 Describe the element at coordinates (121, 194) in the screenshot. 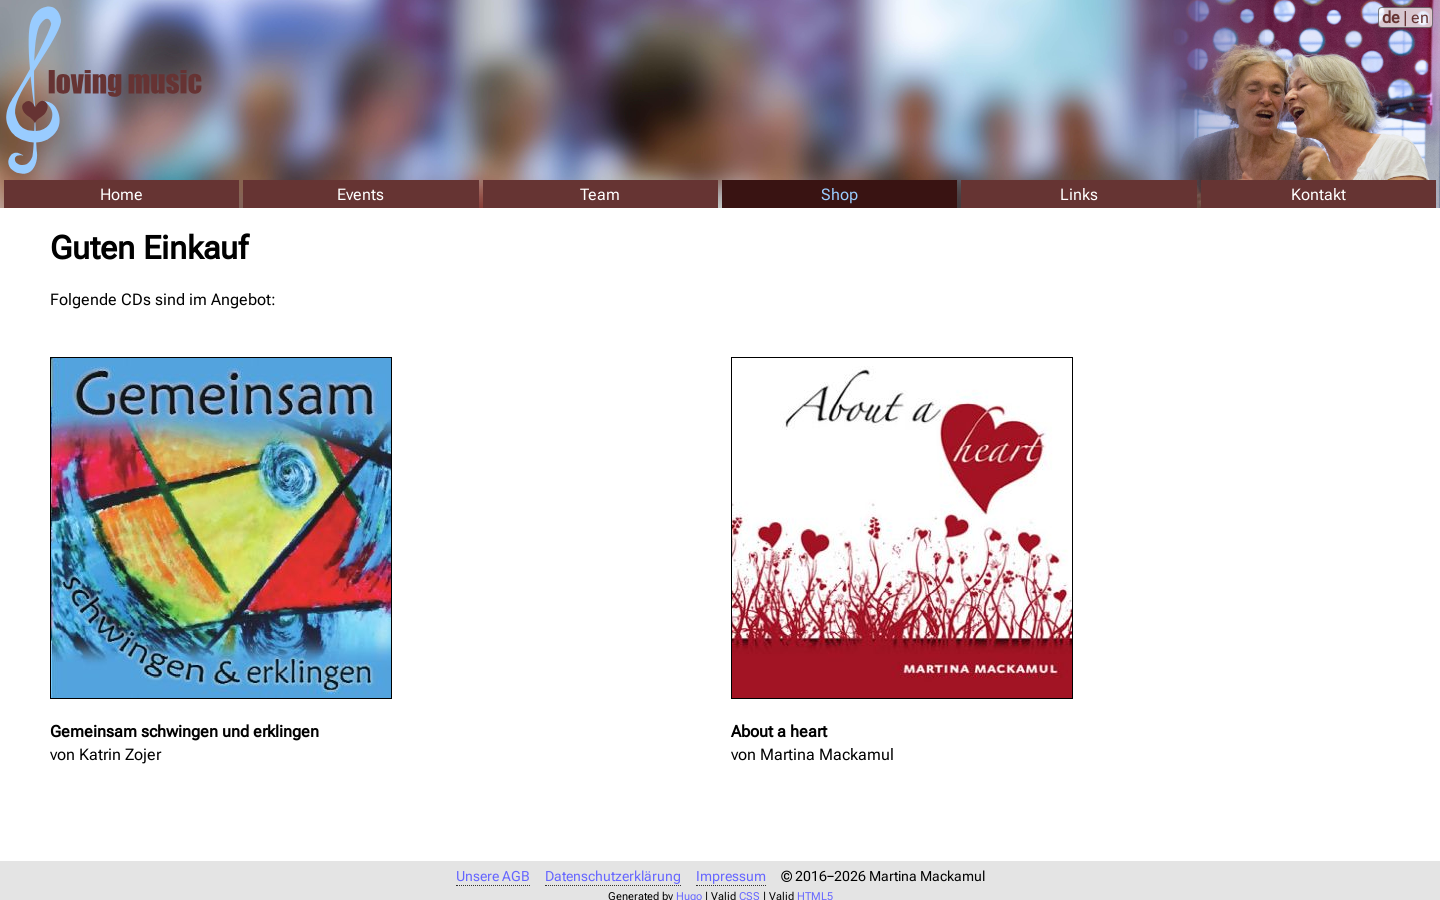

I see `Home` at that location.